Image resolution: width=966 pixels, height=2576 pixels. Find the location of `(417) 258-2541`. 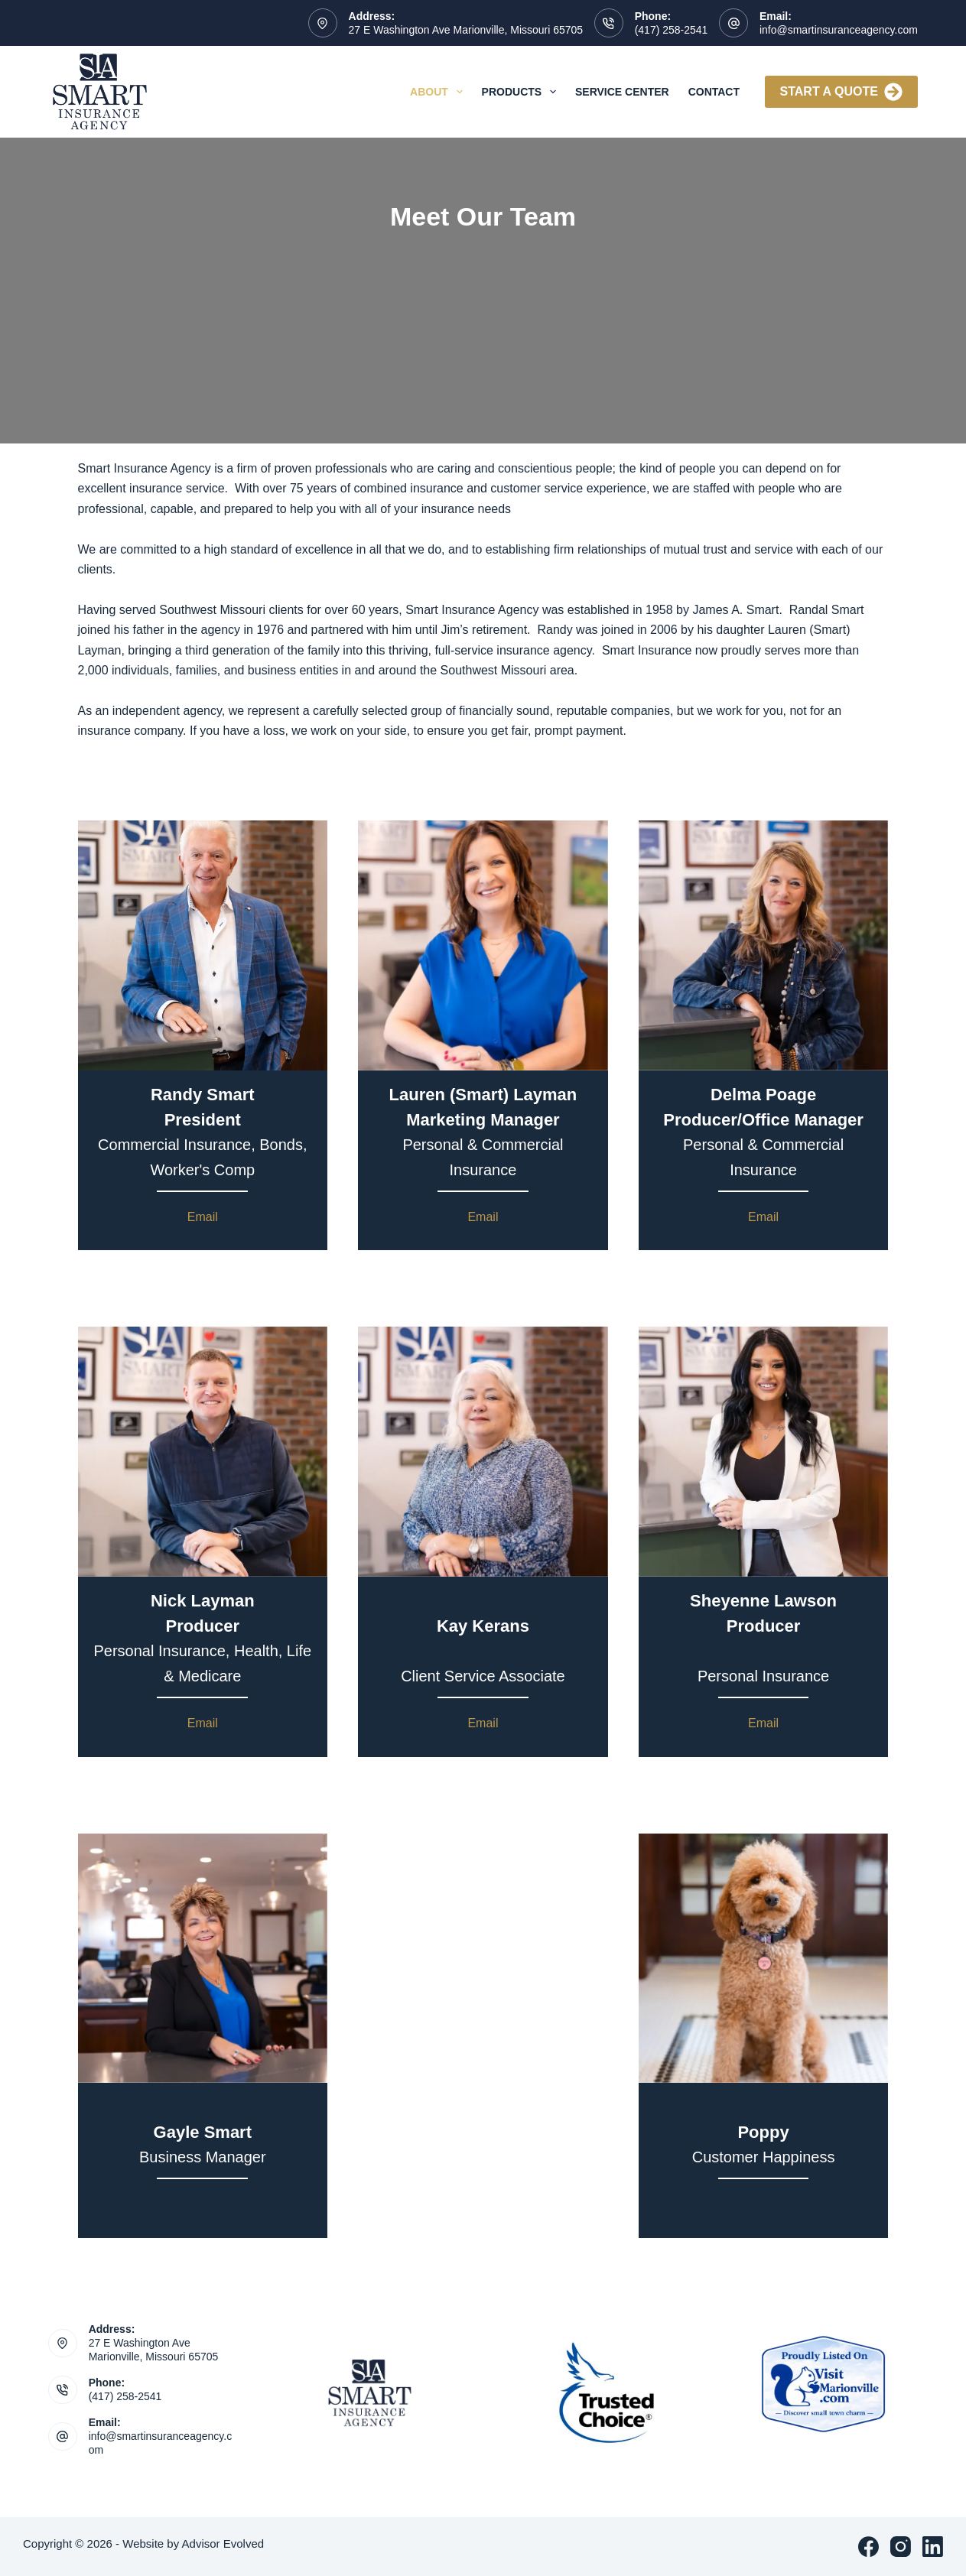

(417) 258-2541 is located at coordinates (671, 30).